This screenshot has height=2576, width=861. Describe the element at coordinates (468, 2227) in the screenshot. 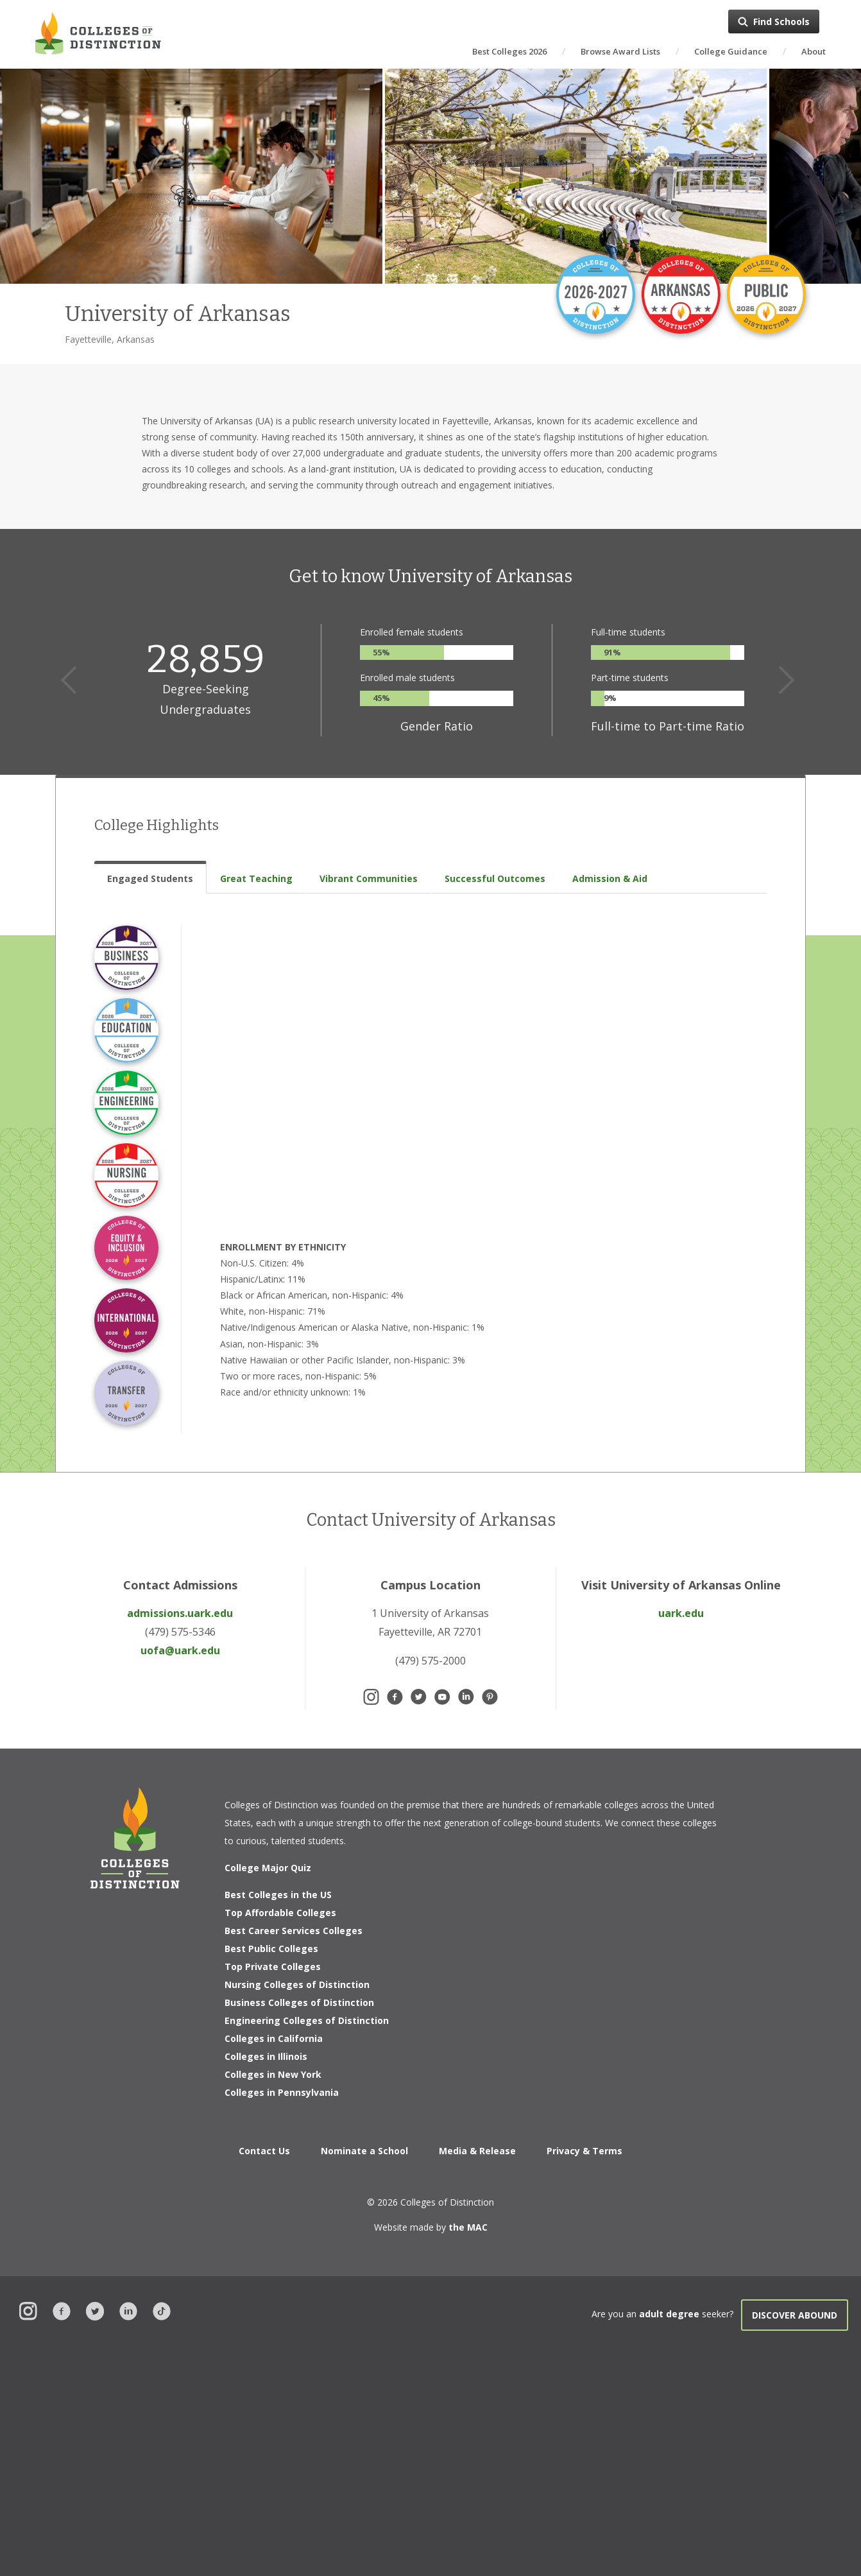

I see `the MAC` at that location.